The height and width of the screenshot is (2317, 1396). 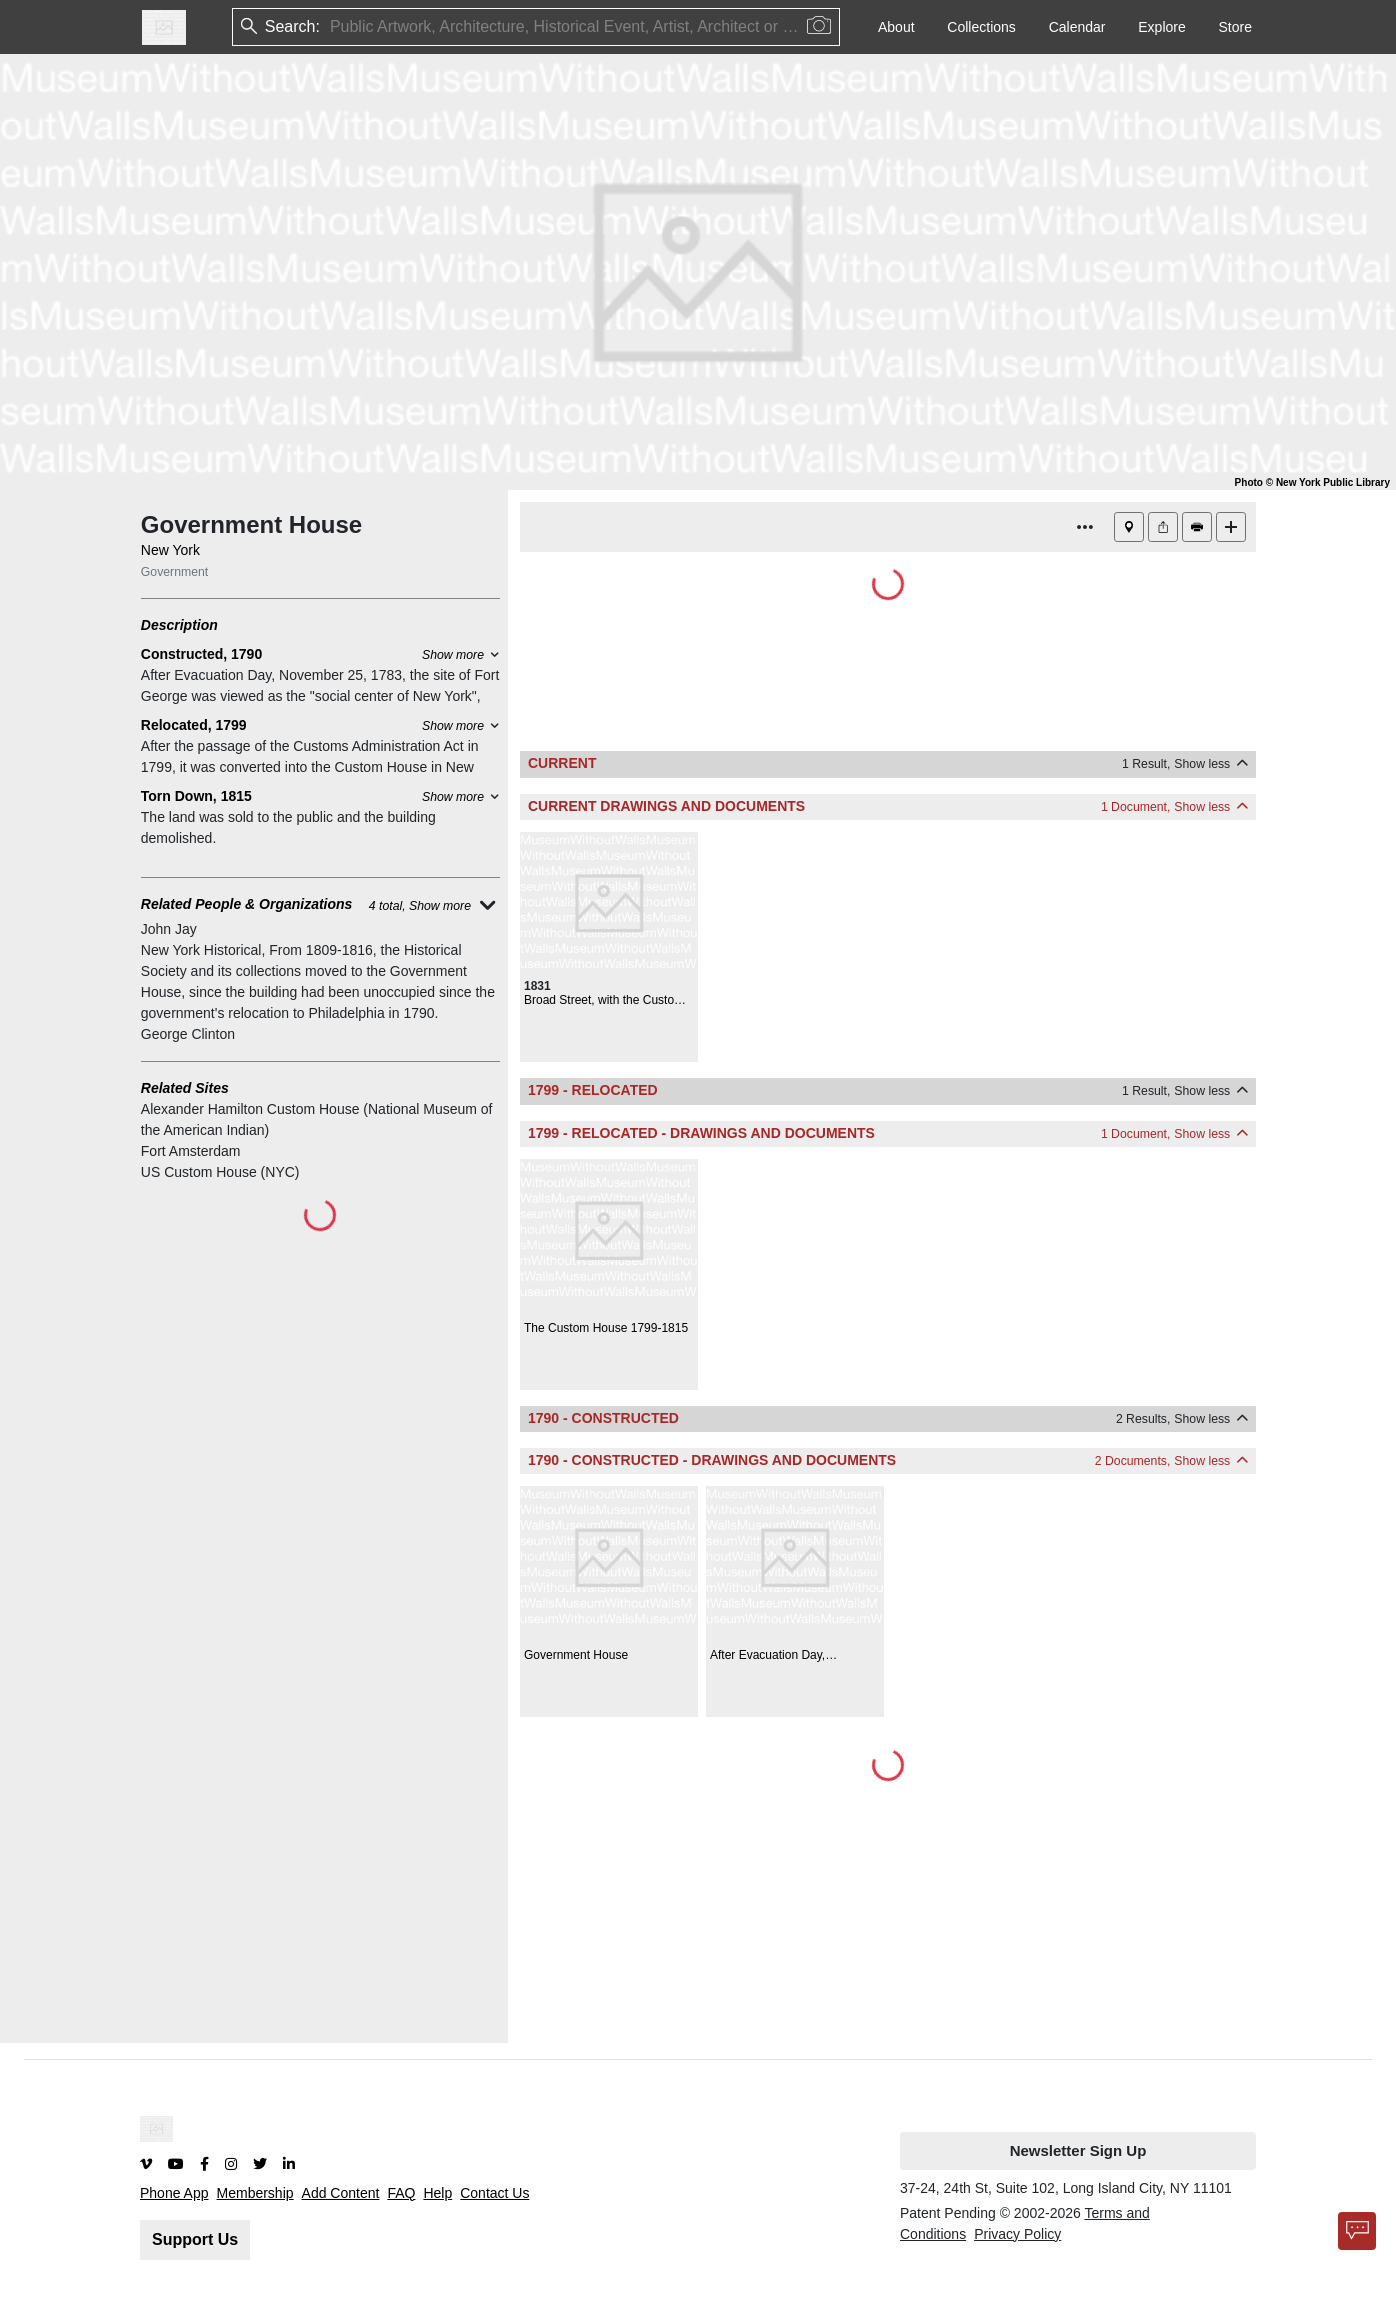 I want to click on About, so click(x=896, y=27).